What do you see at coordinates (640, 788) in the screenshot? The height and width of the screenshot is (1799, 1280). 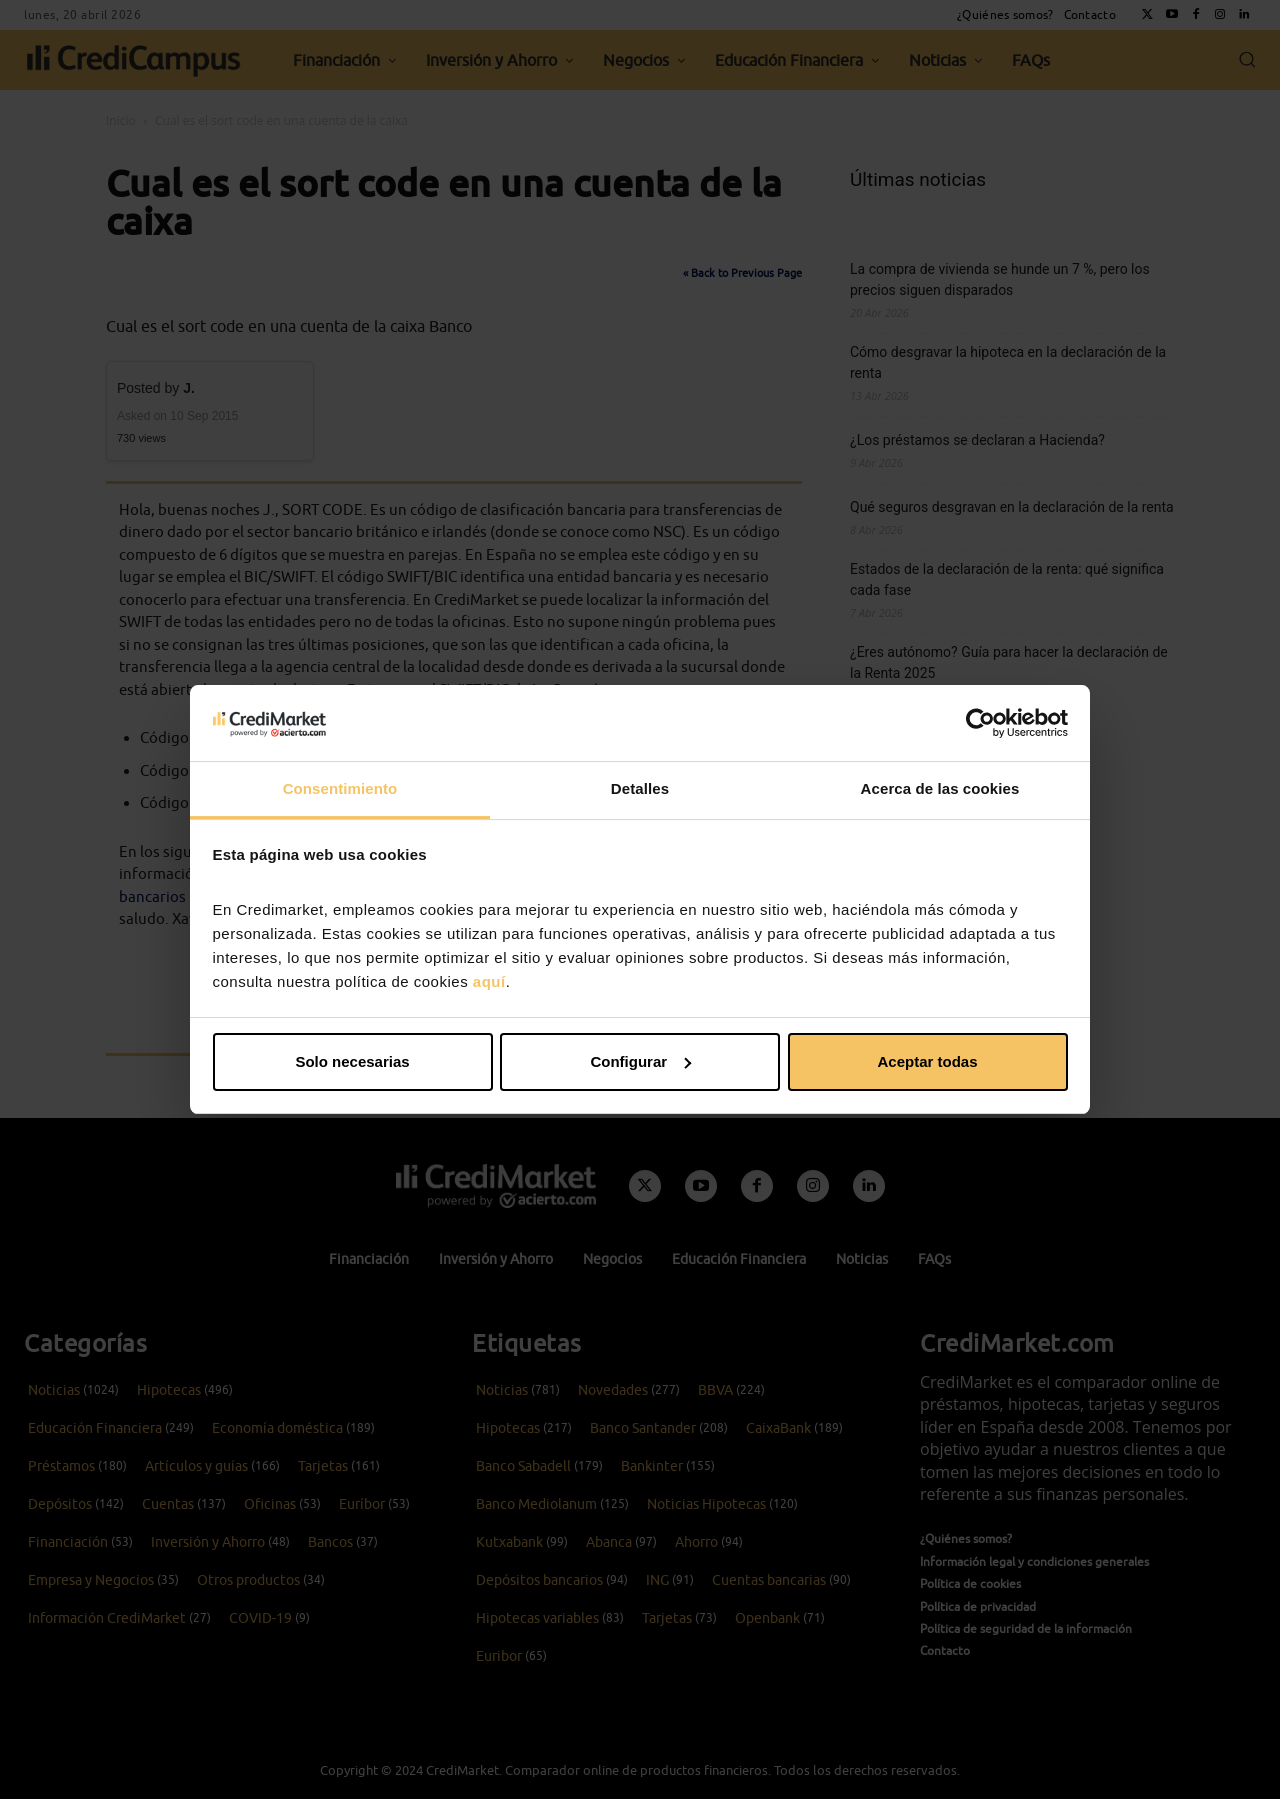 I see `Detalles [tab]` at bounding box center [640, 788].